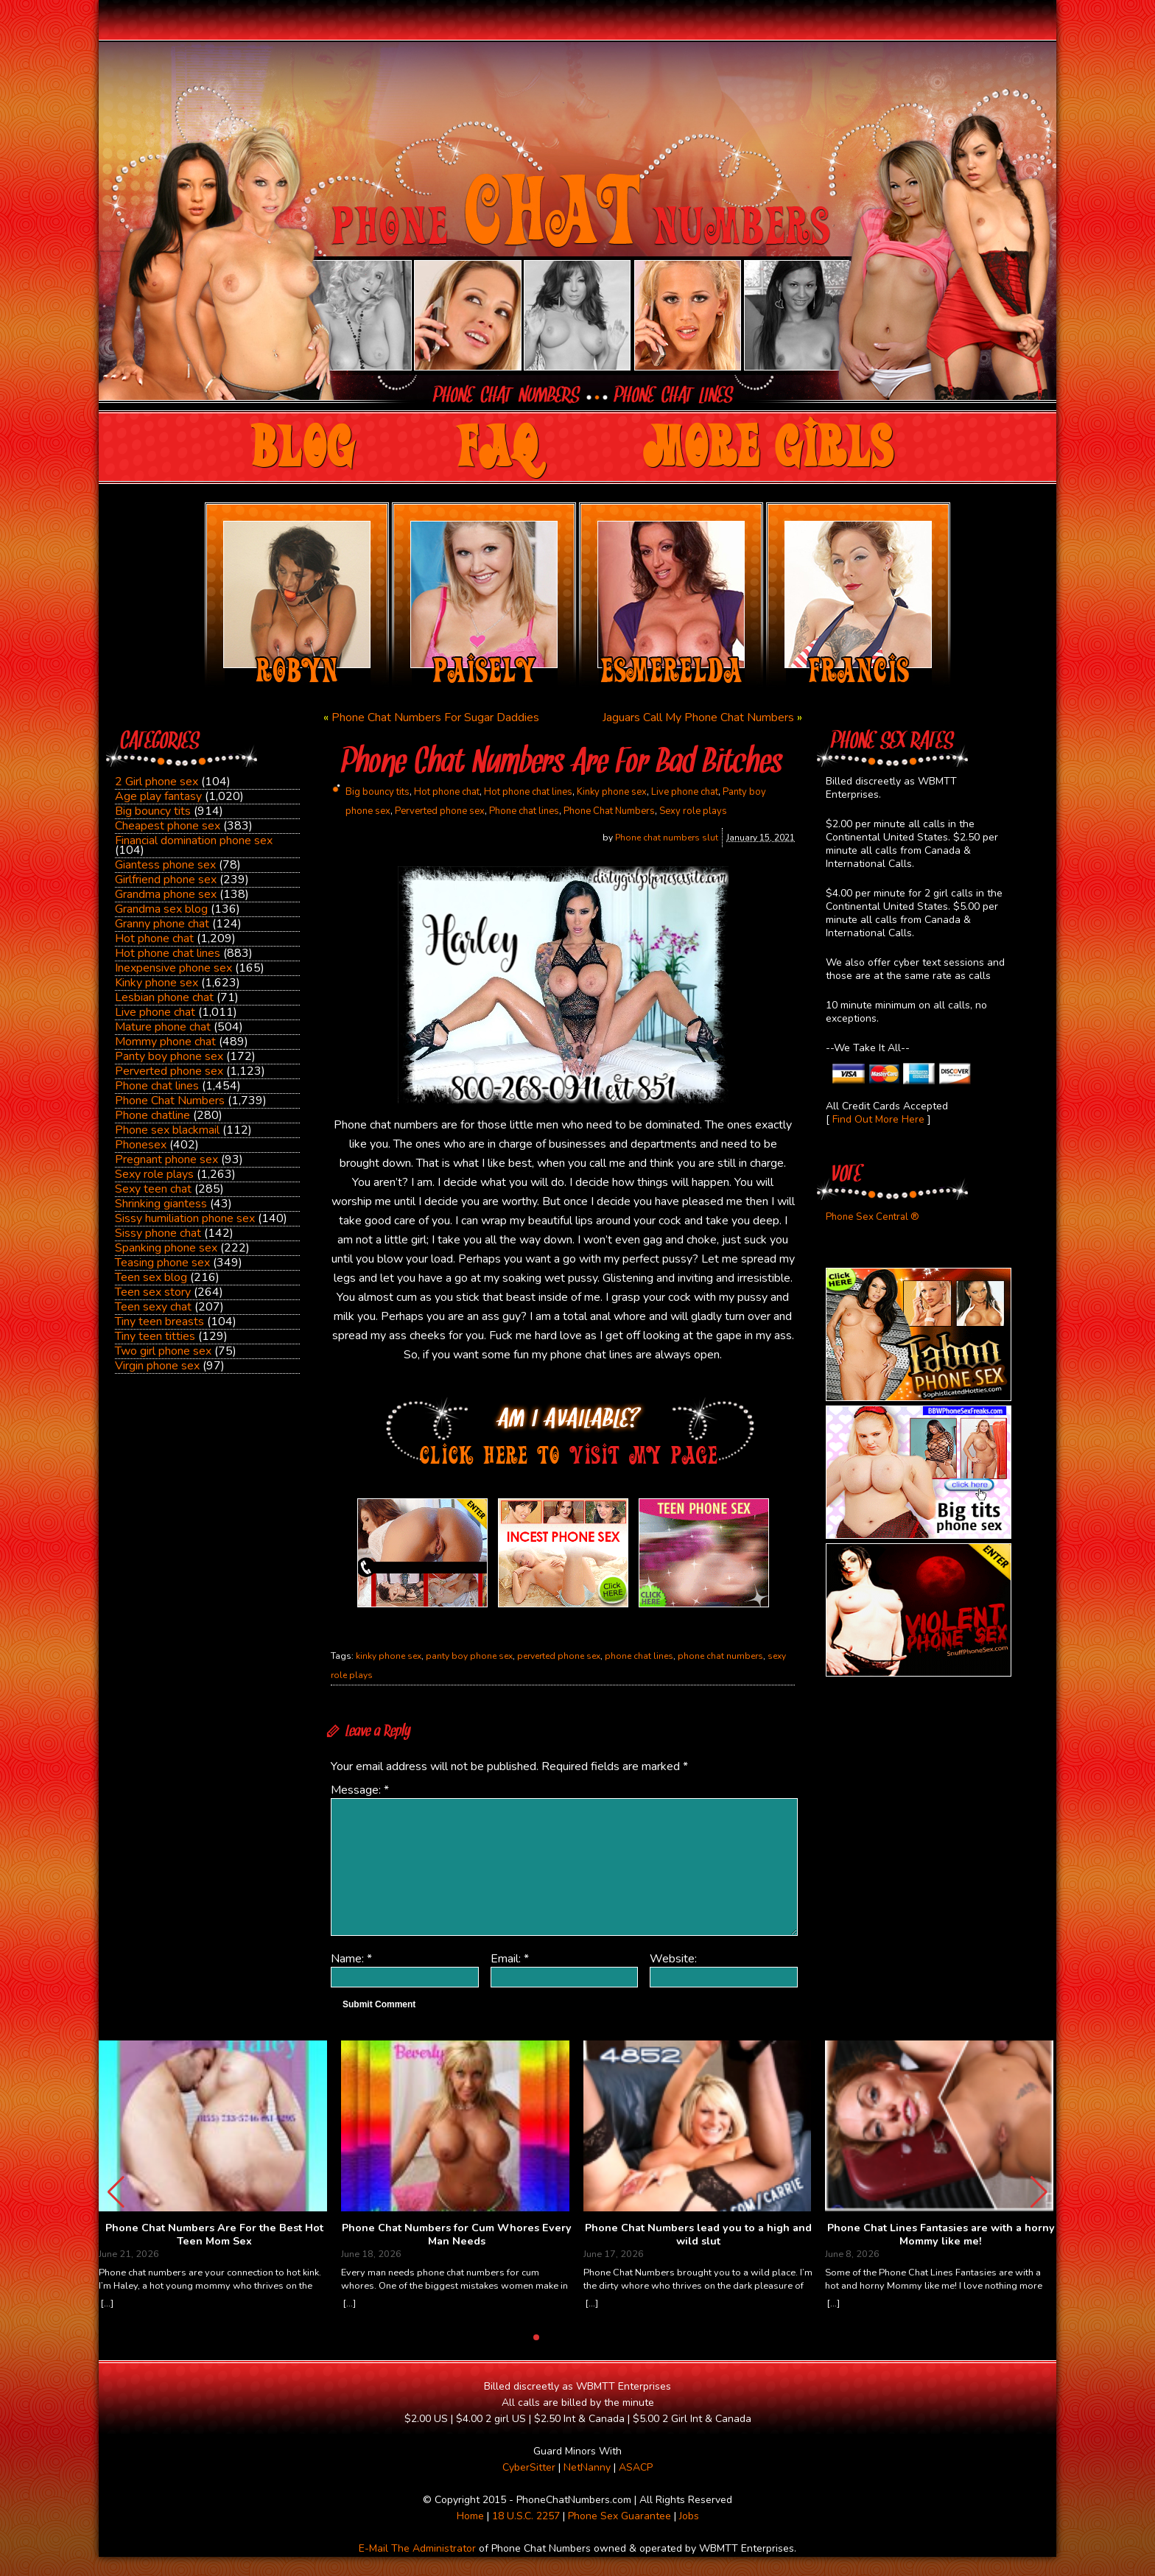 This screenshot has width=1155, height=2576. What do you see at coordinates (152, 1115) in the screenshot?
I see `Phone chatline` at bounding box center [152, 1115].